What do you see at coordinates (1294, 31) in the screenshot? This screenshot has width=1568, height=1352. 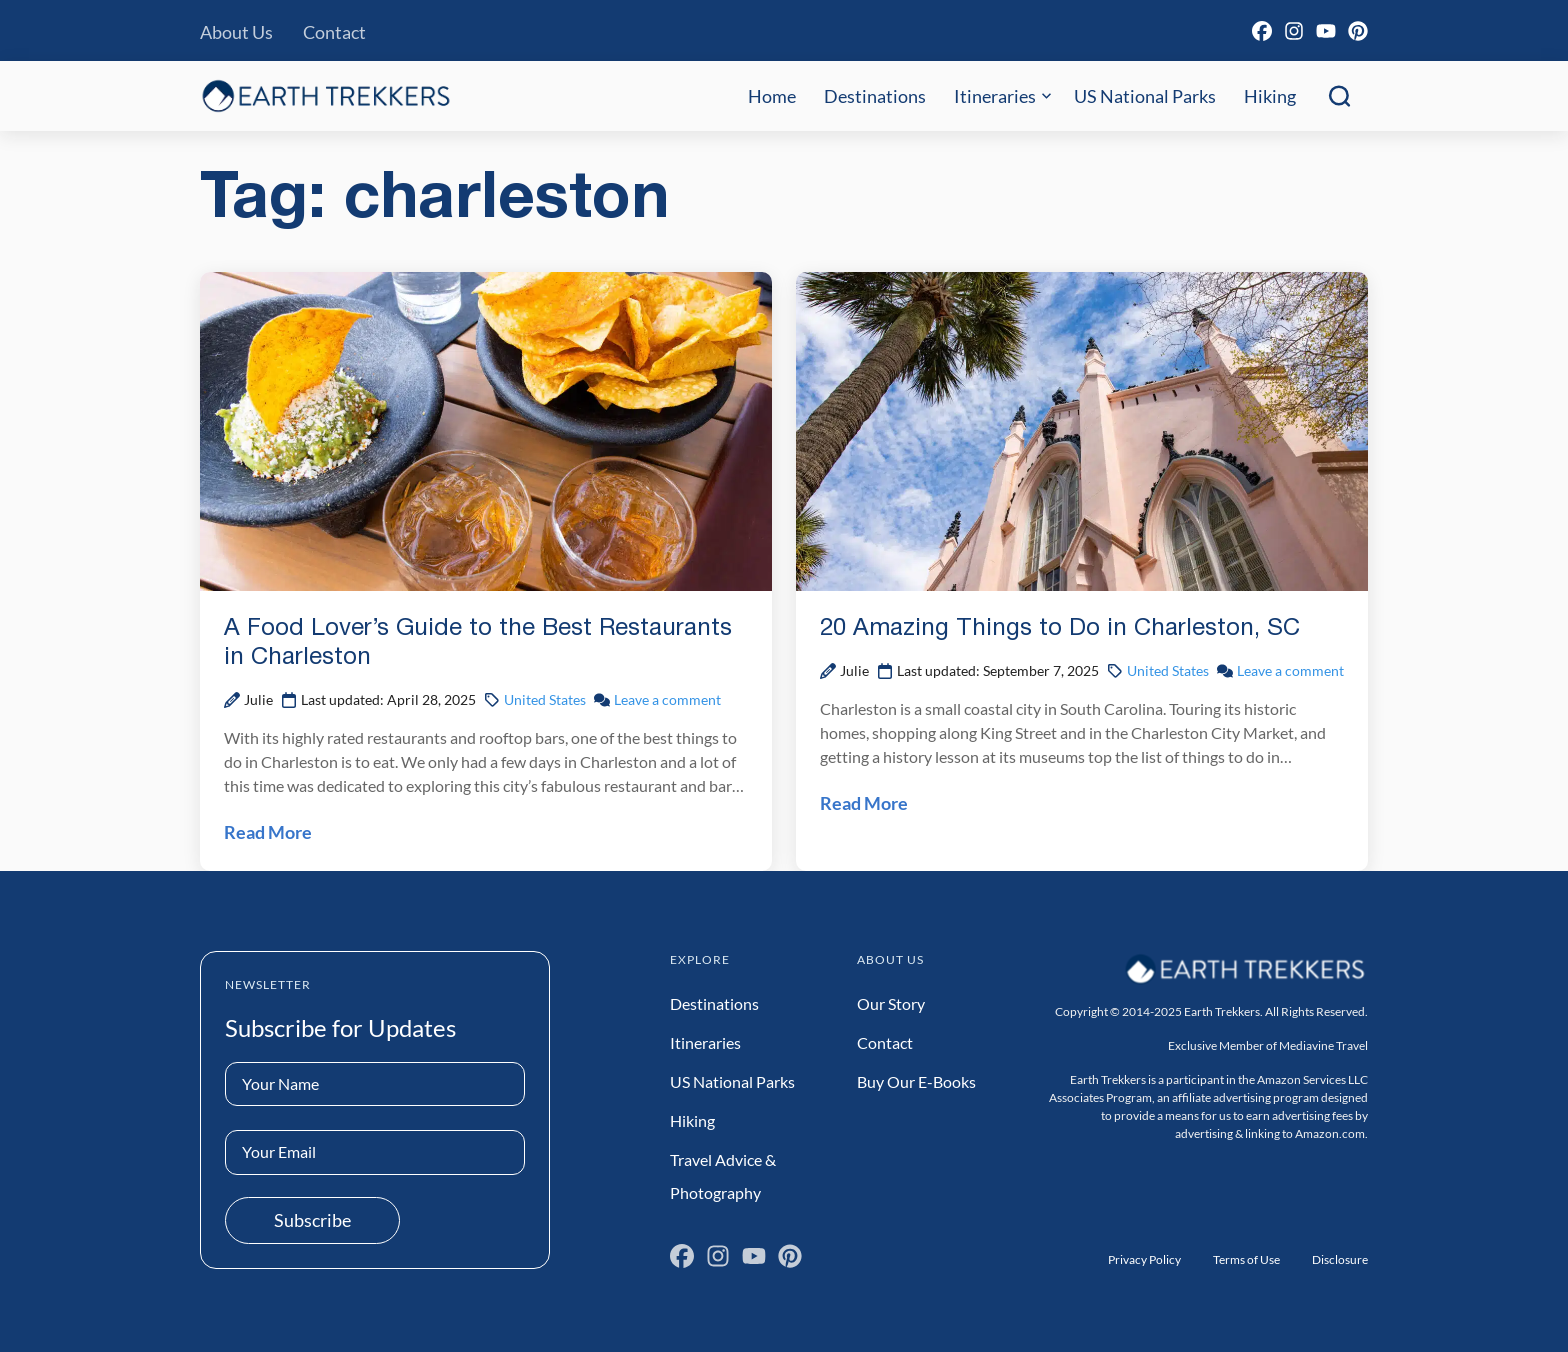 I see `[Instagram]` at bounding box center [1294, 31].